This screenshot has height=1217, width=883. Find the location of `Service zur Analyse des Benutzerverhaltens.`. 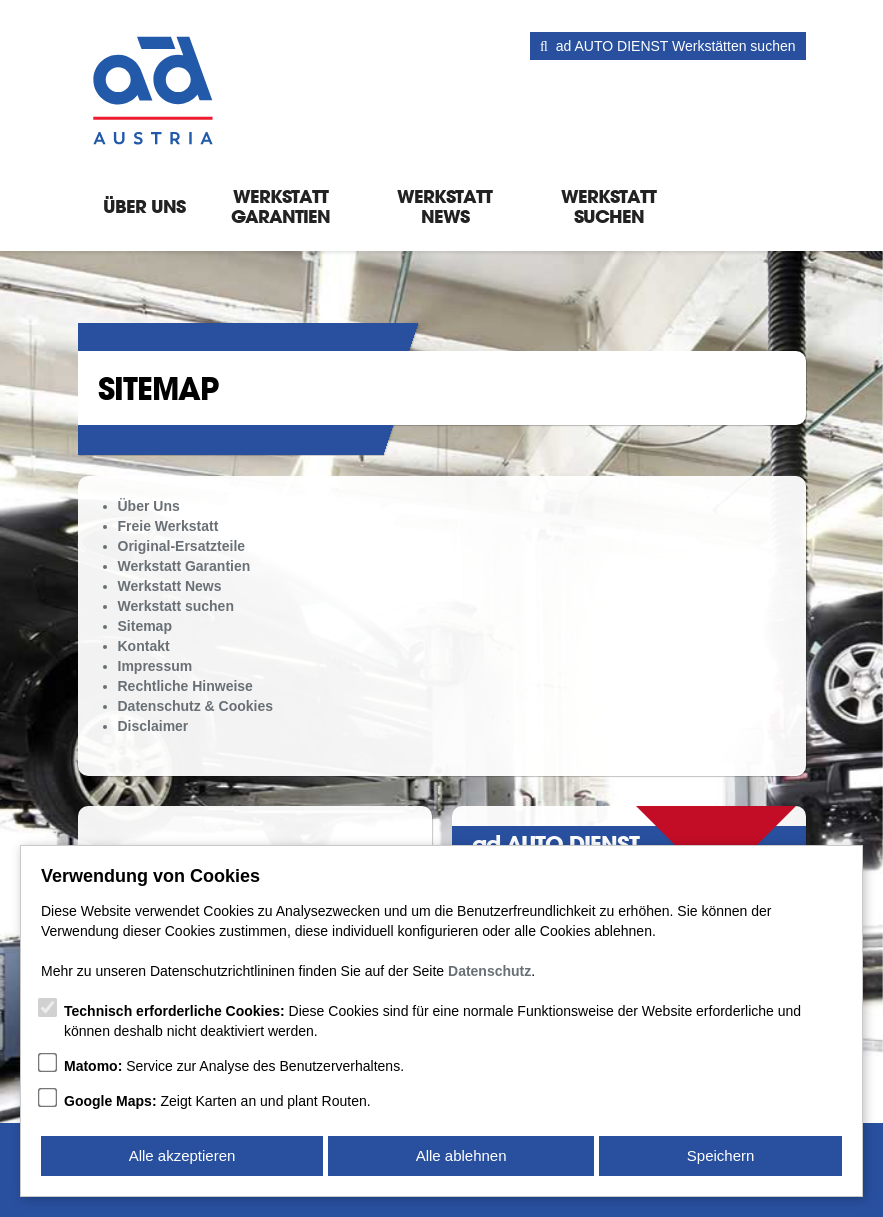

Service zur Analyse des Benutzerverhaltens. is located at coordinates (234, 1066).